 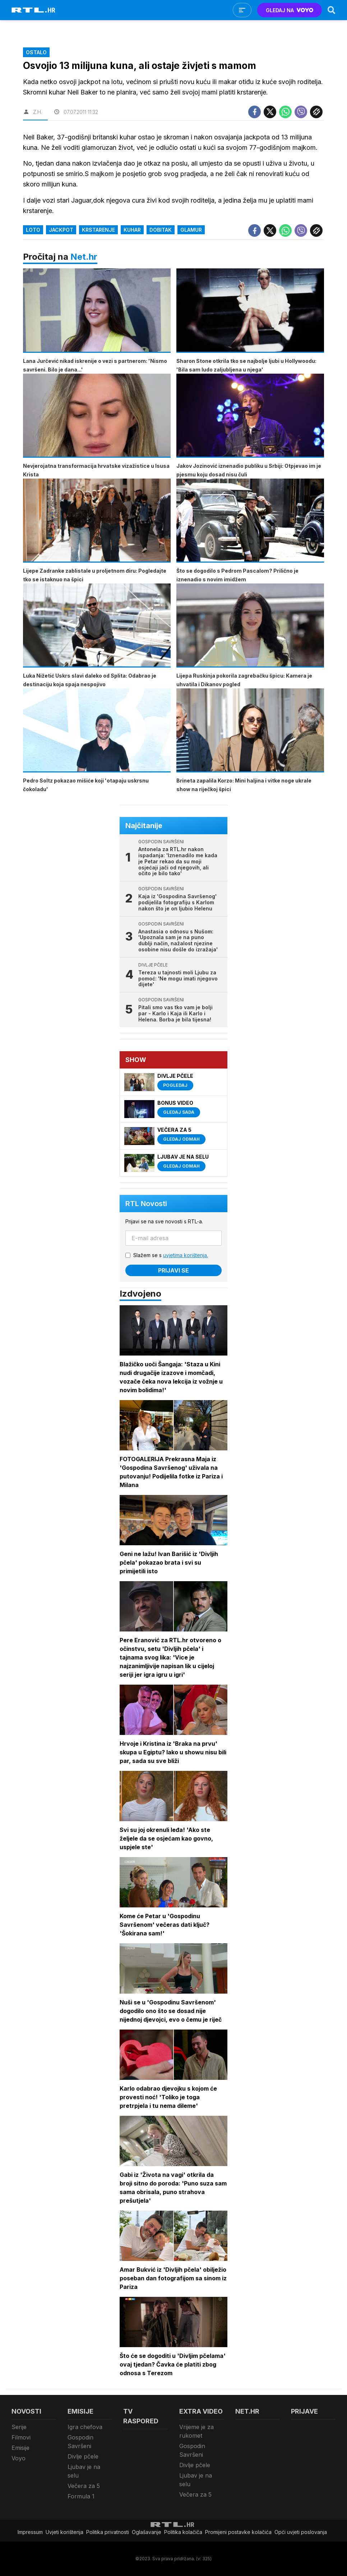 I want to click on loto, so click(x=33, y=230).